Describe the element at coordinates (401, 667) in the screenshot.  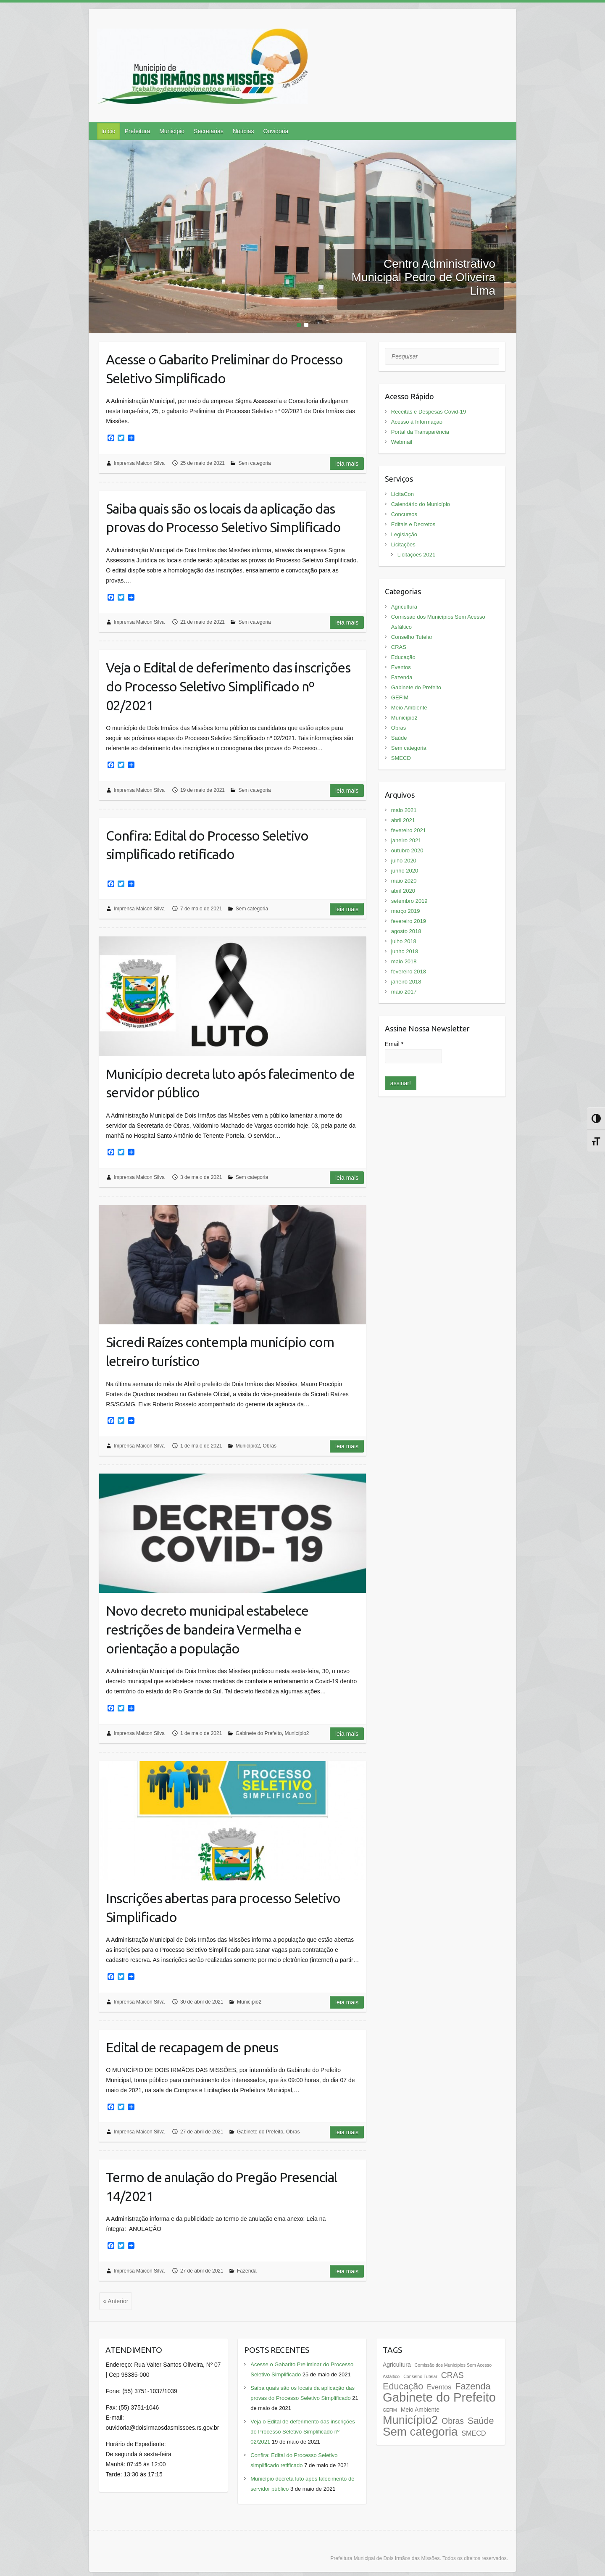
I see `Eventos` at that location.